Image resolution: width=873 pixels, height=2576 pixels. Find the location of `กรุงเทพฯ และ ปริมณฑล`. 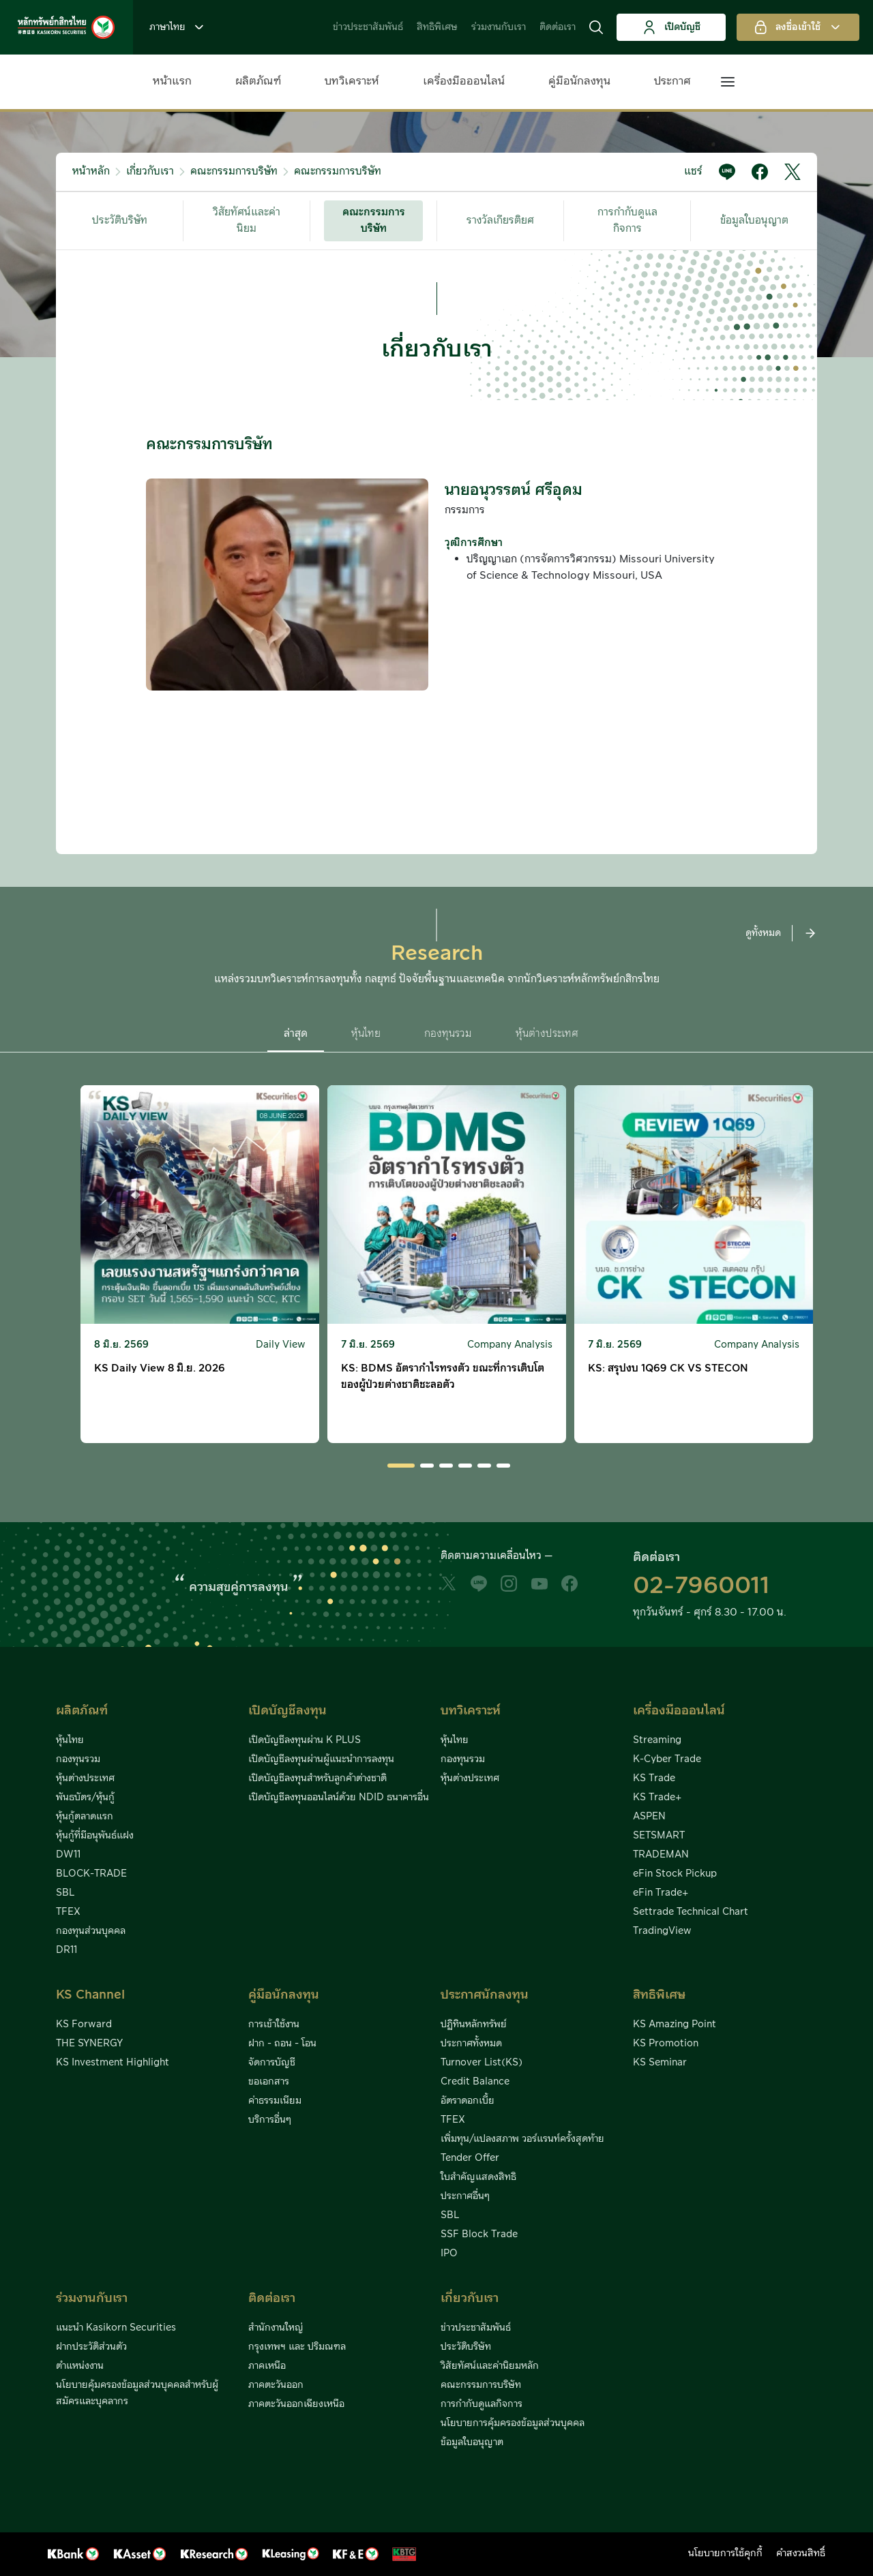

กรุงเทพฯ และ ปริมณฑล is located at coordinates (297, 2347).